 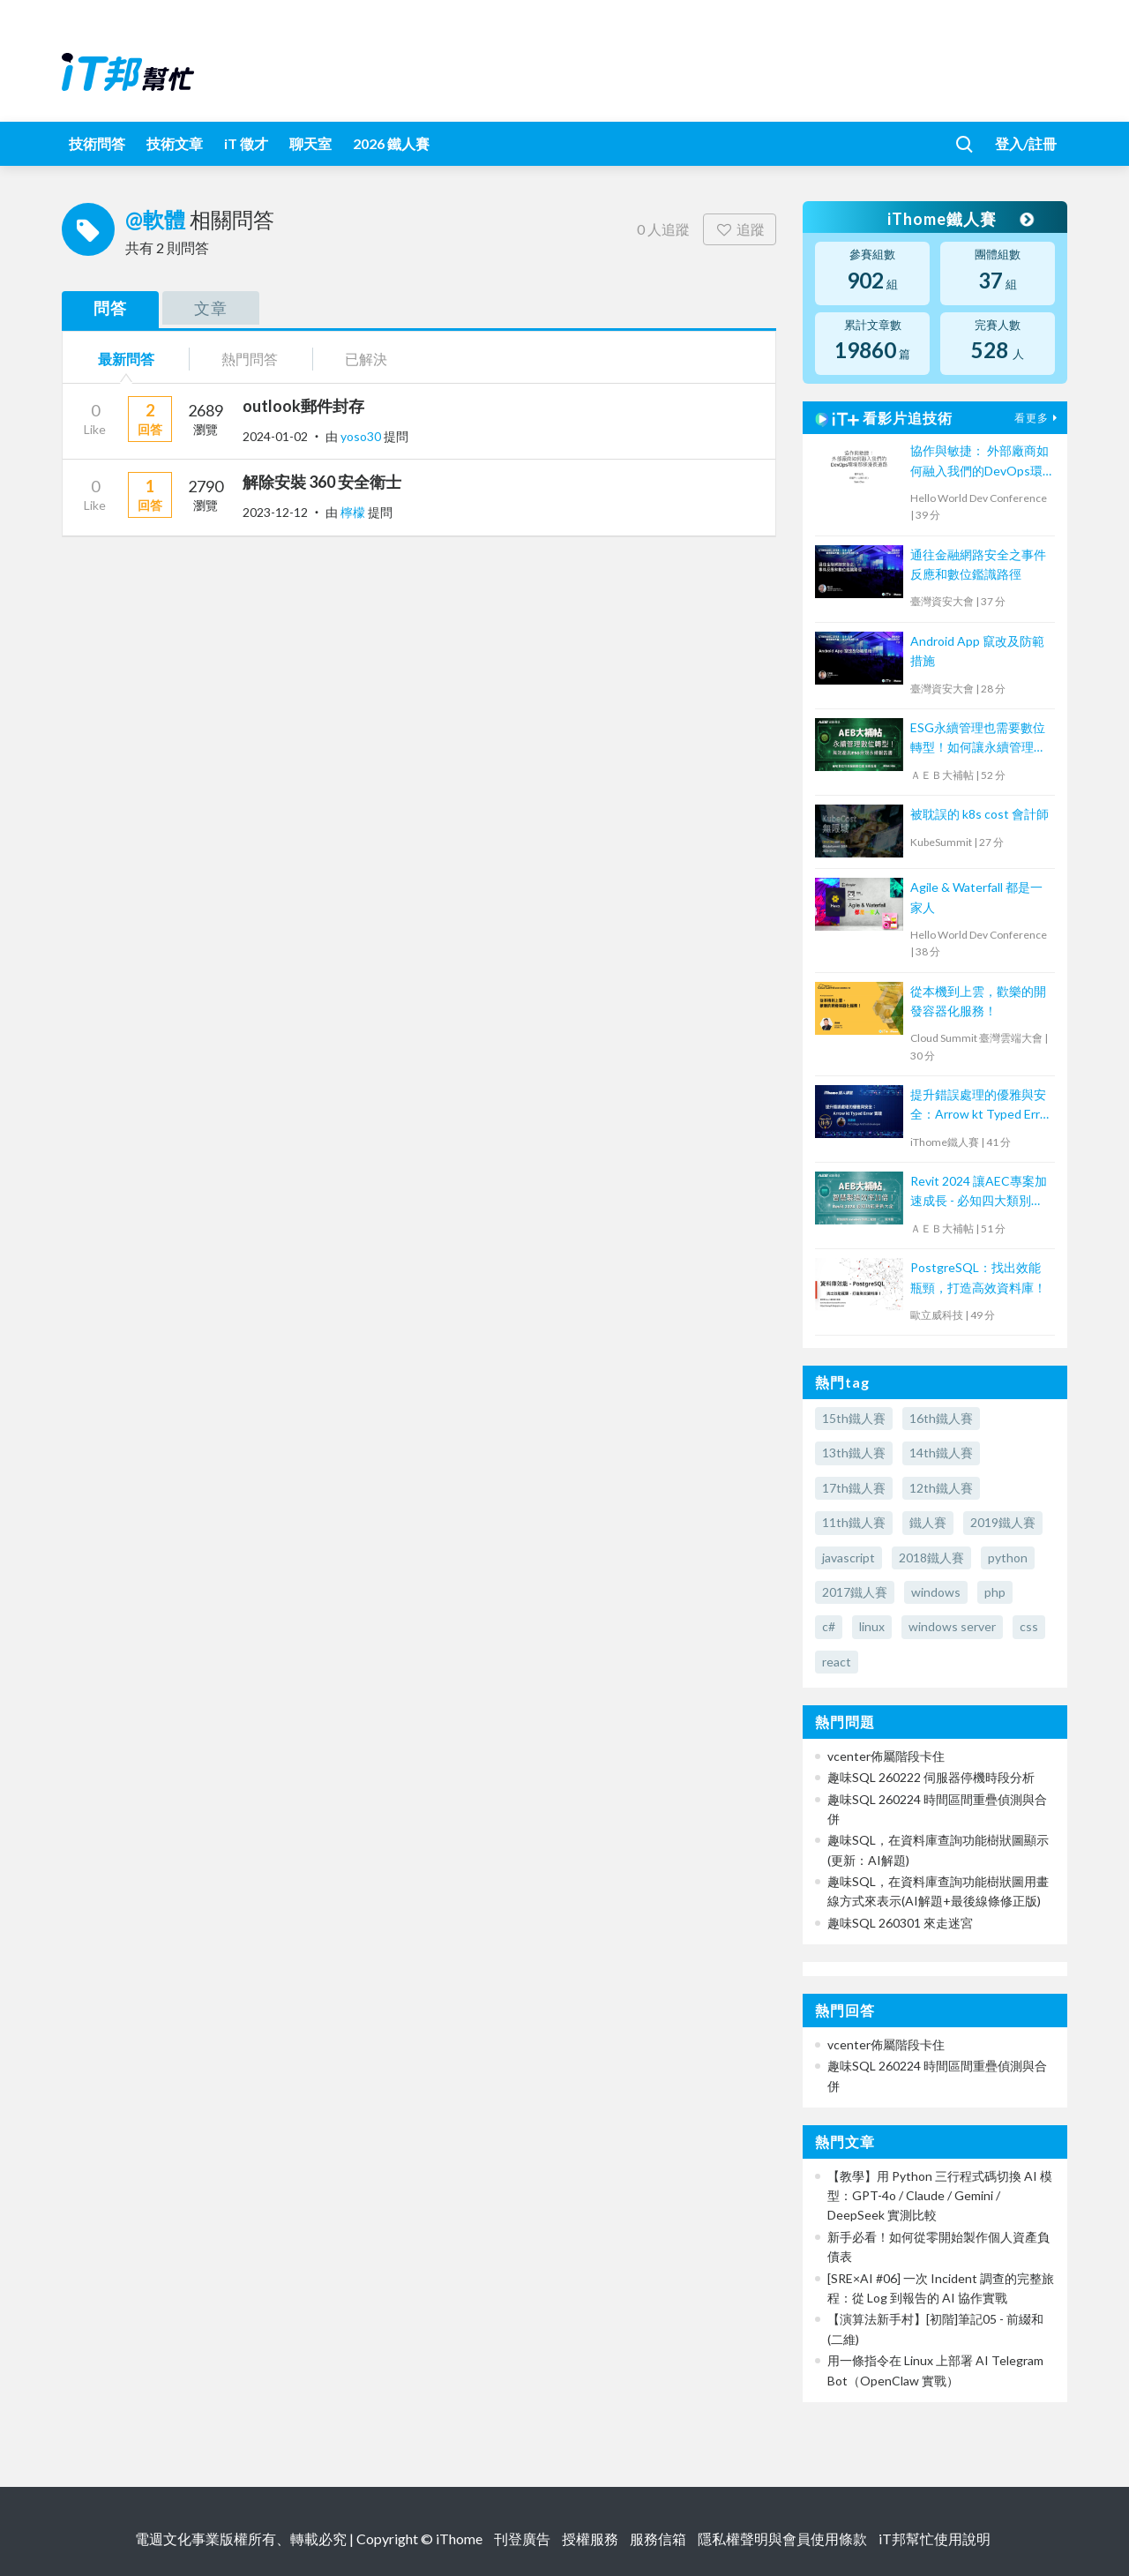 I want to click on 服務信箱, so click(x=658, y=2538).